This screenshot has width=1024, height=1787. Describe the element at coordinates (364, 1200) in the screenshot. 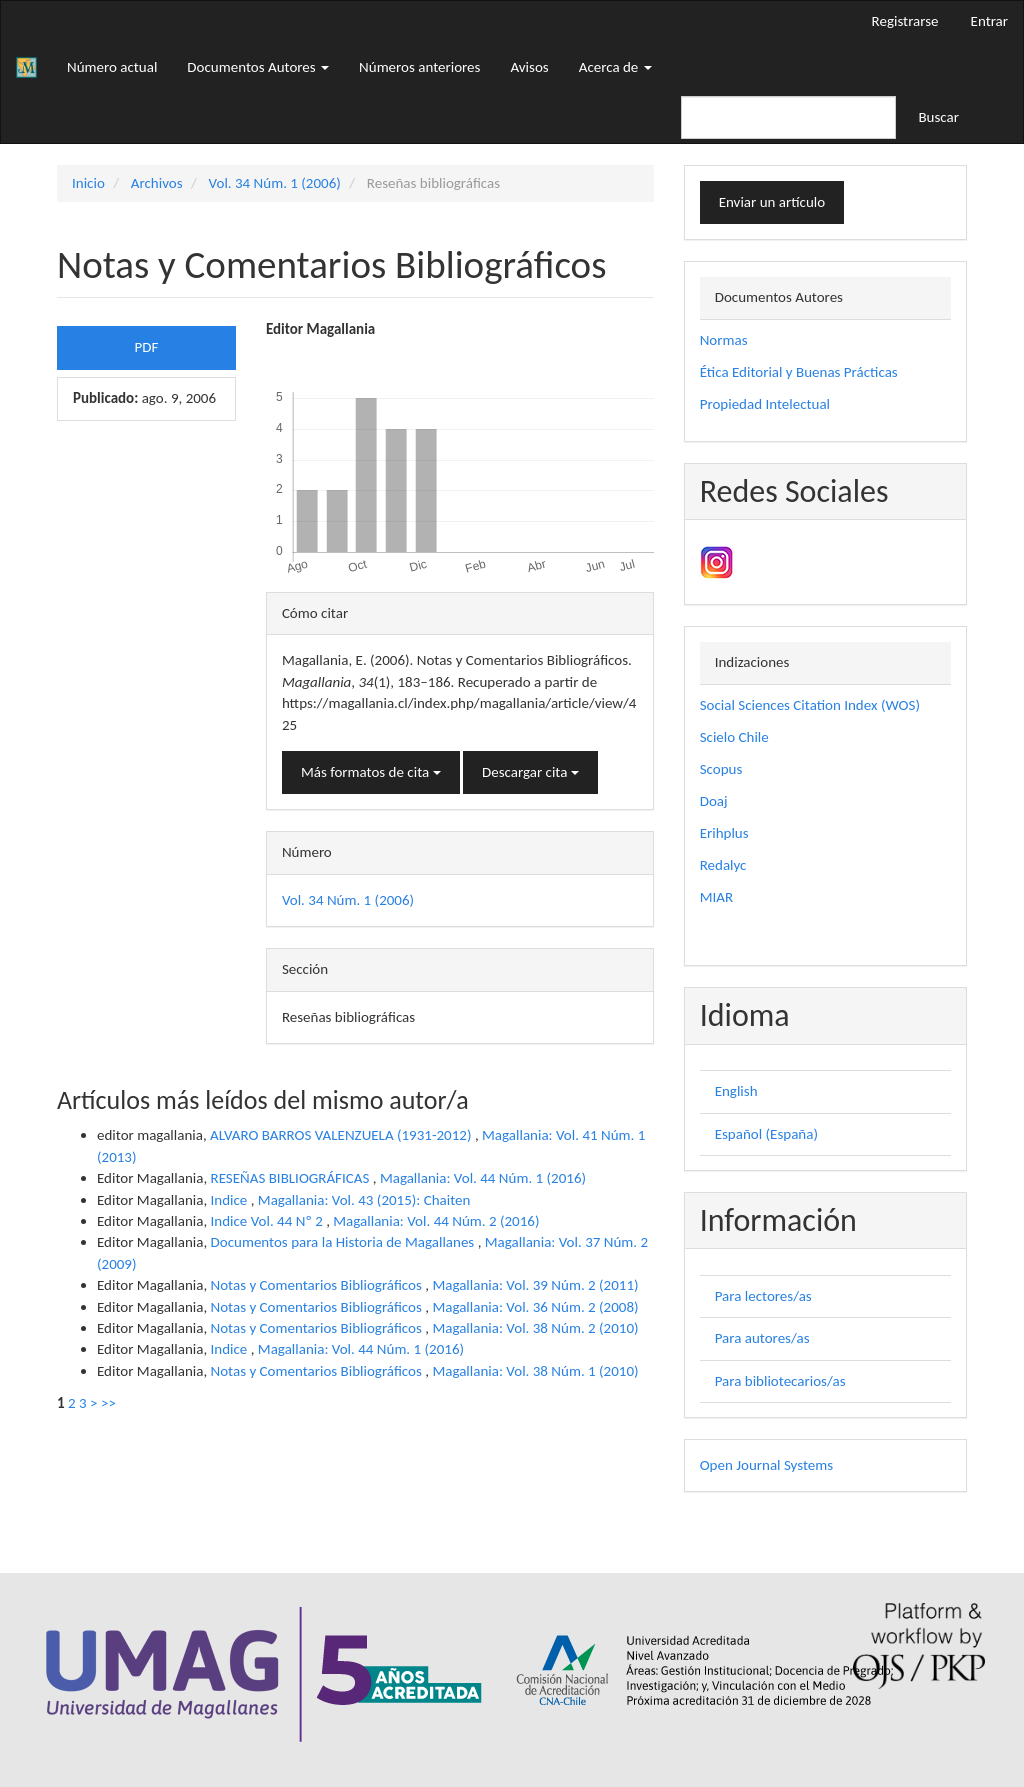

I see `Magallania: Vol. 43 (2015): Chaiten` at that location.